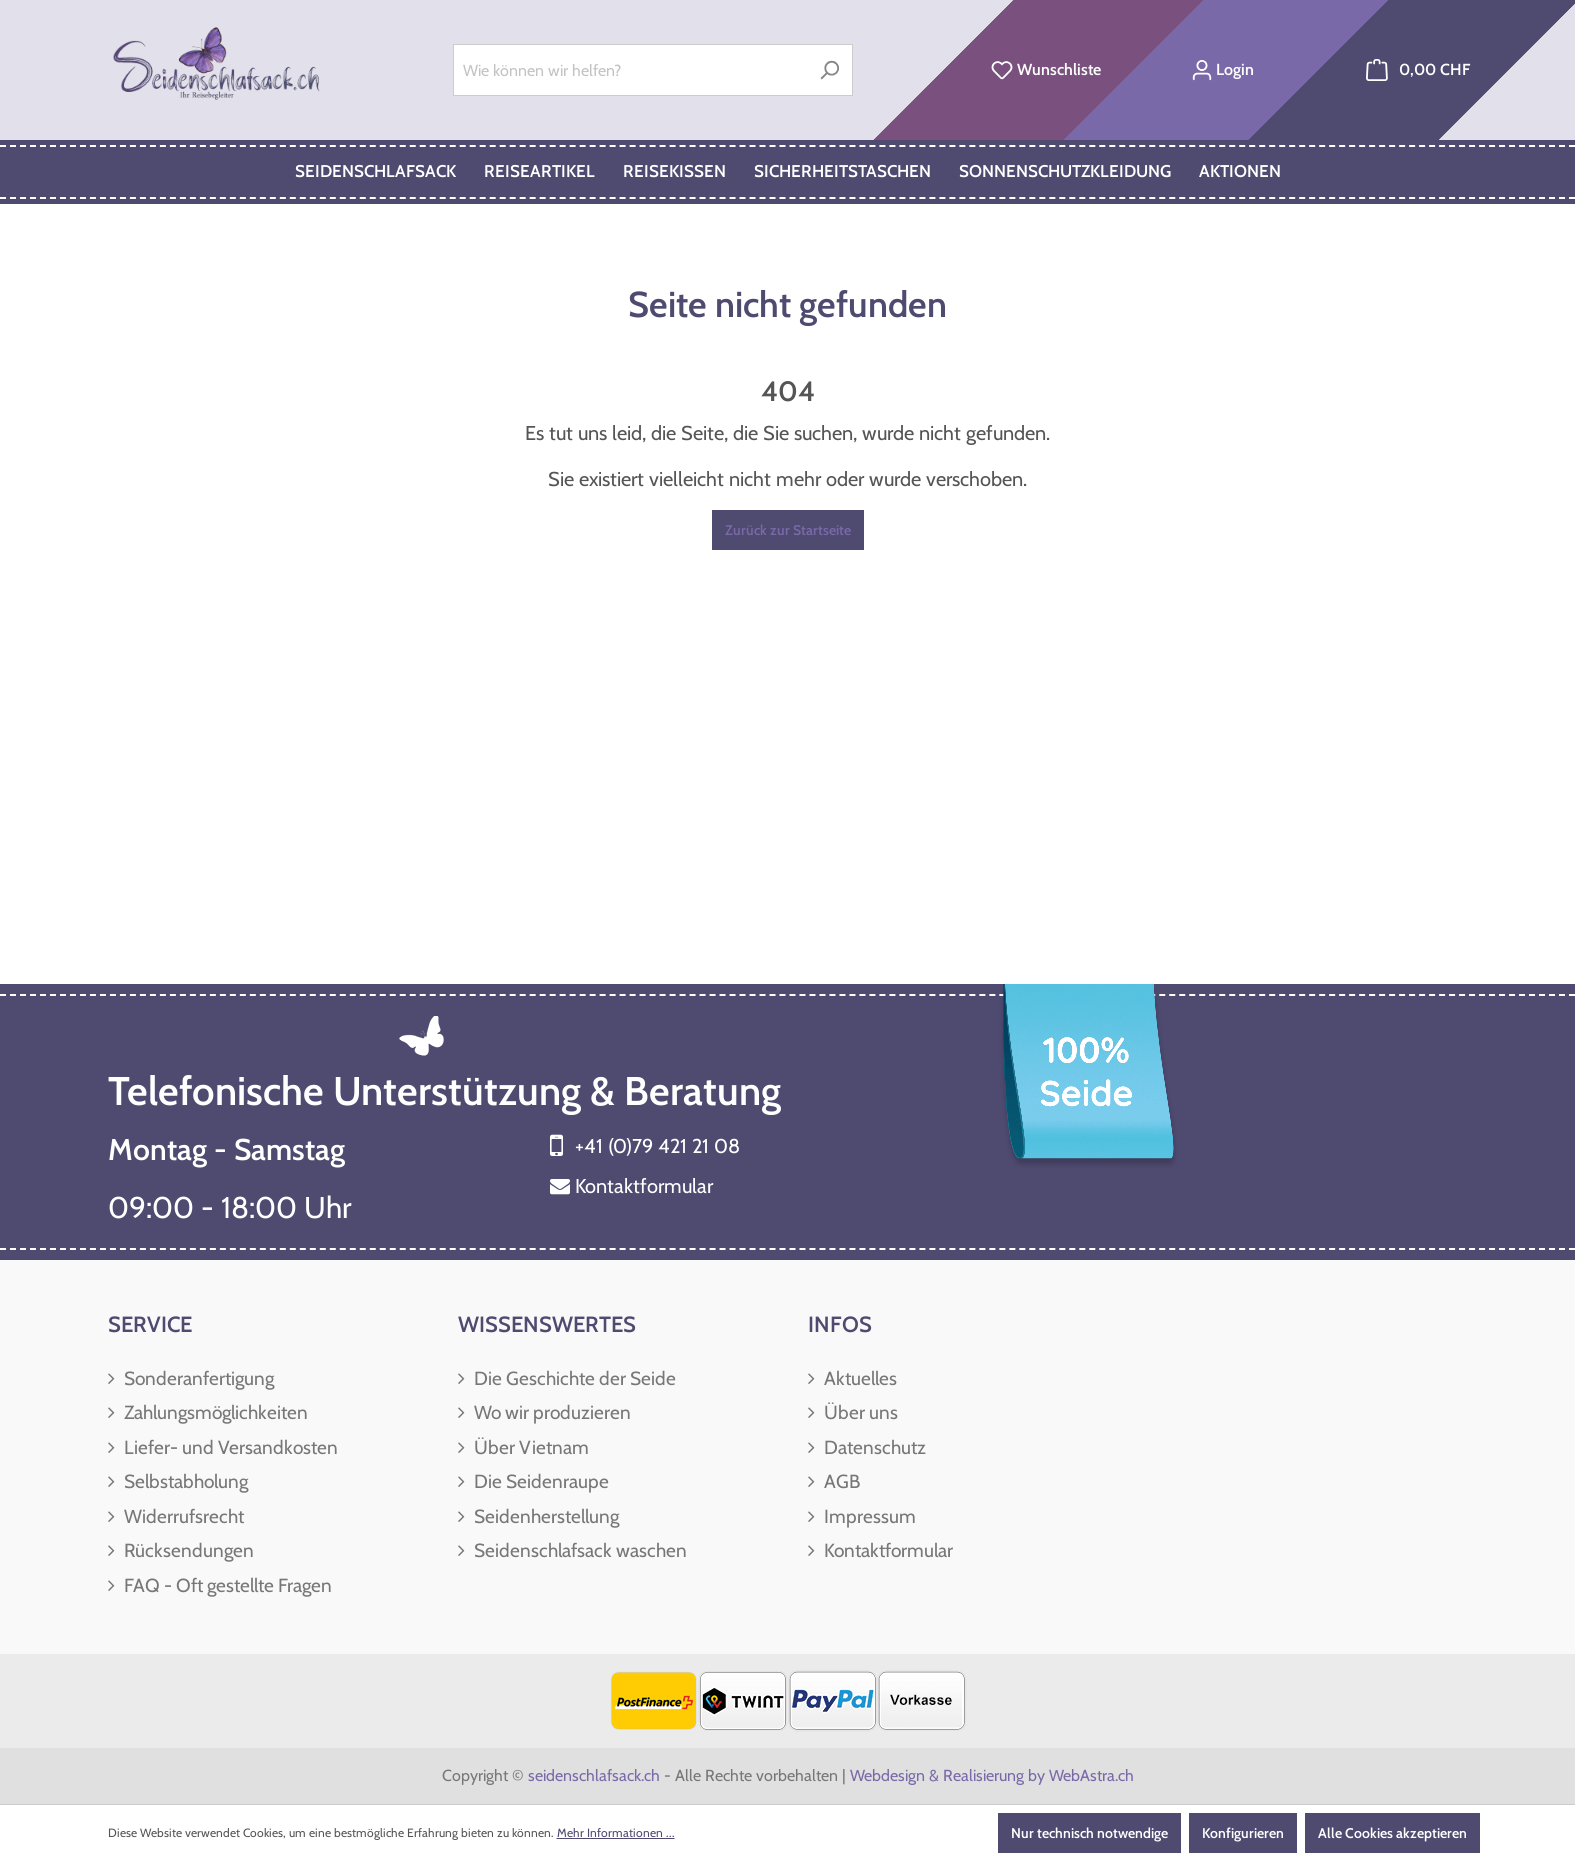 The height and width of the screenshot is (1861, 1575). I want to click on FAQ - Oft gestellte Fragen, so click(226, 1585).